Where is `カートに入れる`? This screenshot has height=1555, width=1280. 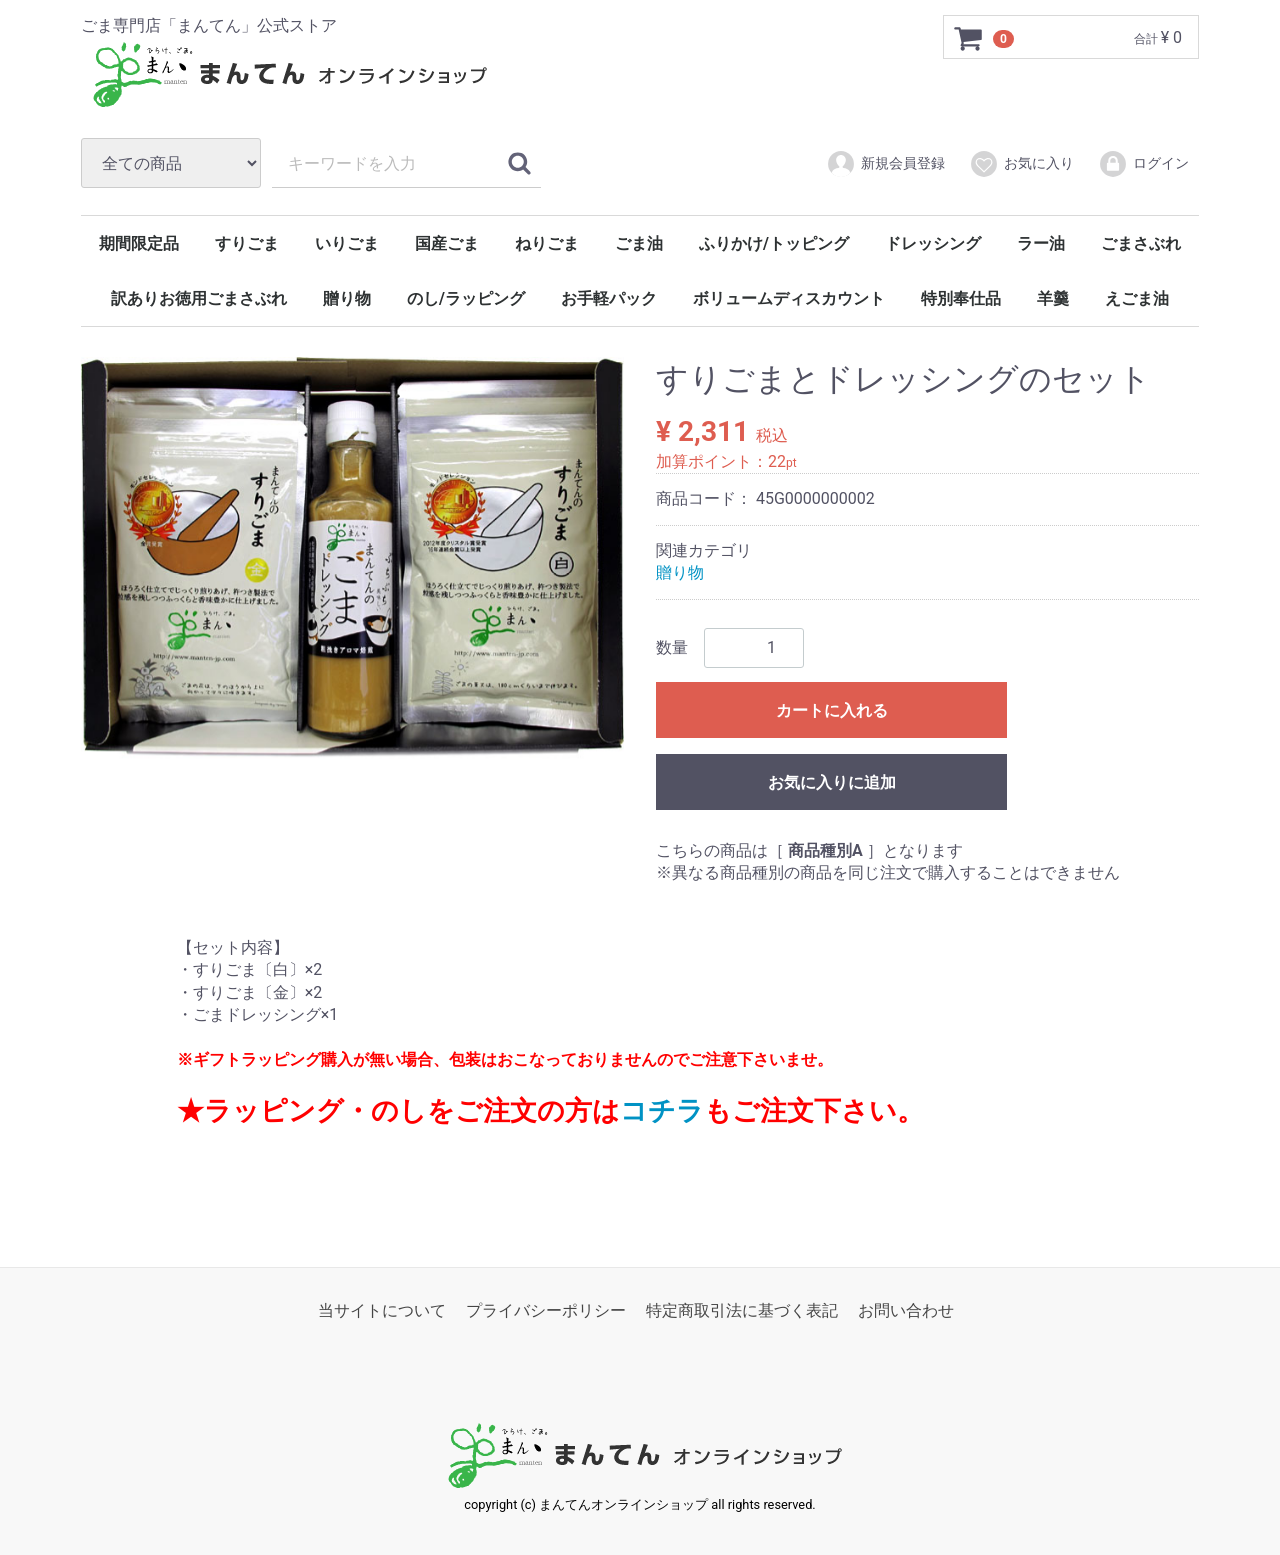 カートに入れる is located at coordinates (832, 709).